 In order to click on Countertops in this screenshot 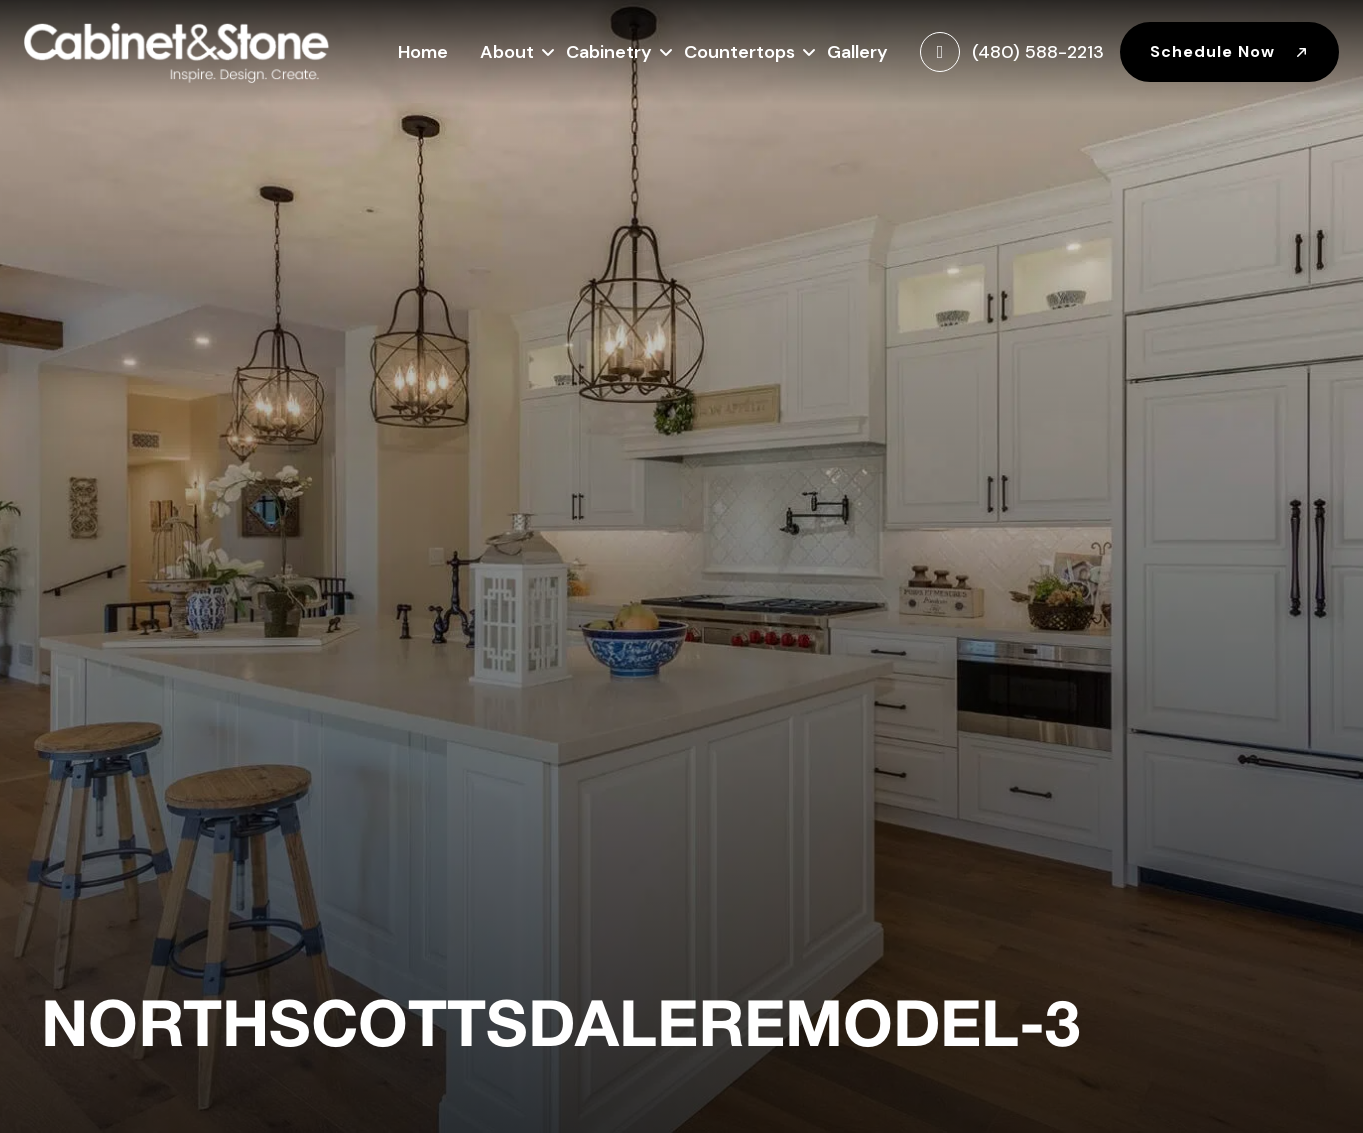, I will do `click(739, 49)`.